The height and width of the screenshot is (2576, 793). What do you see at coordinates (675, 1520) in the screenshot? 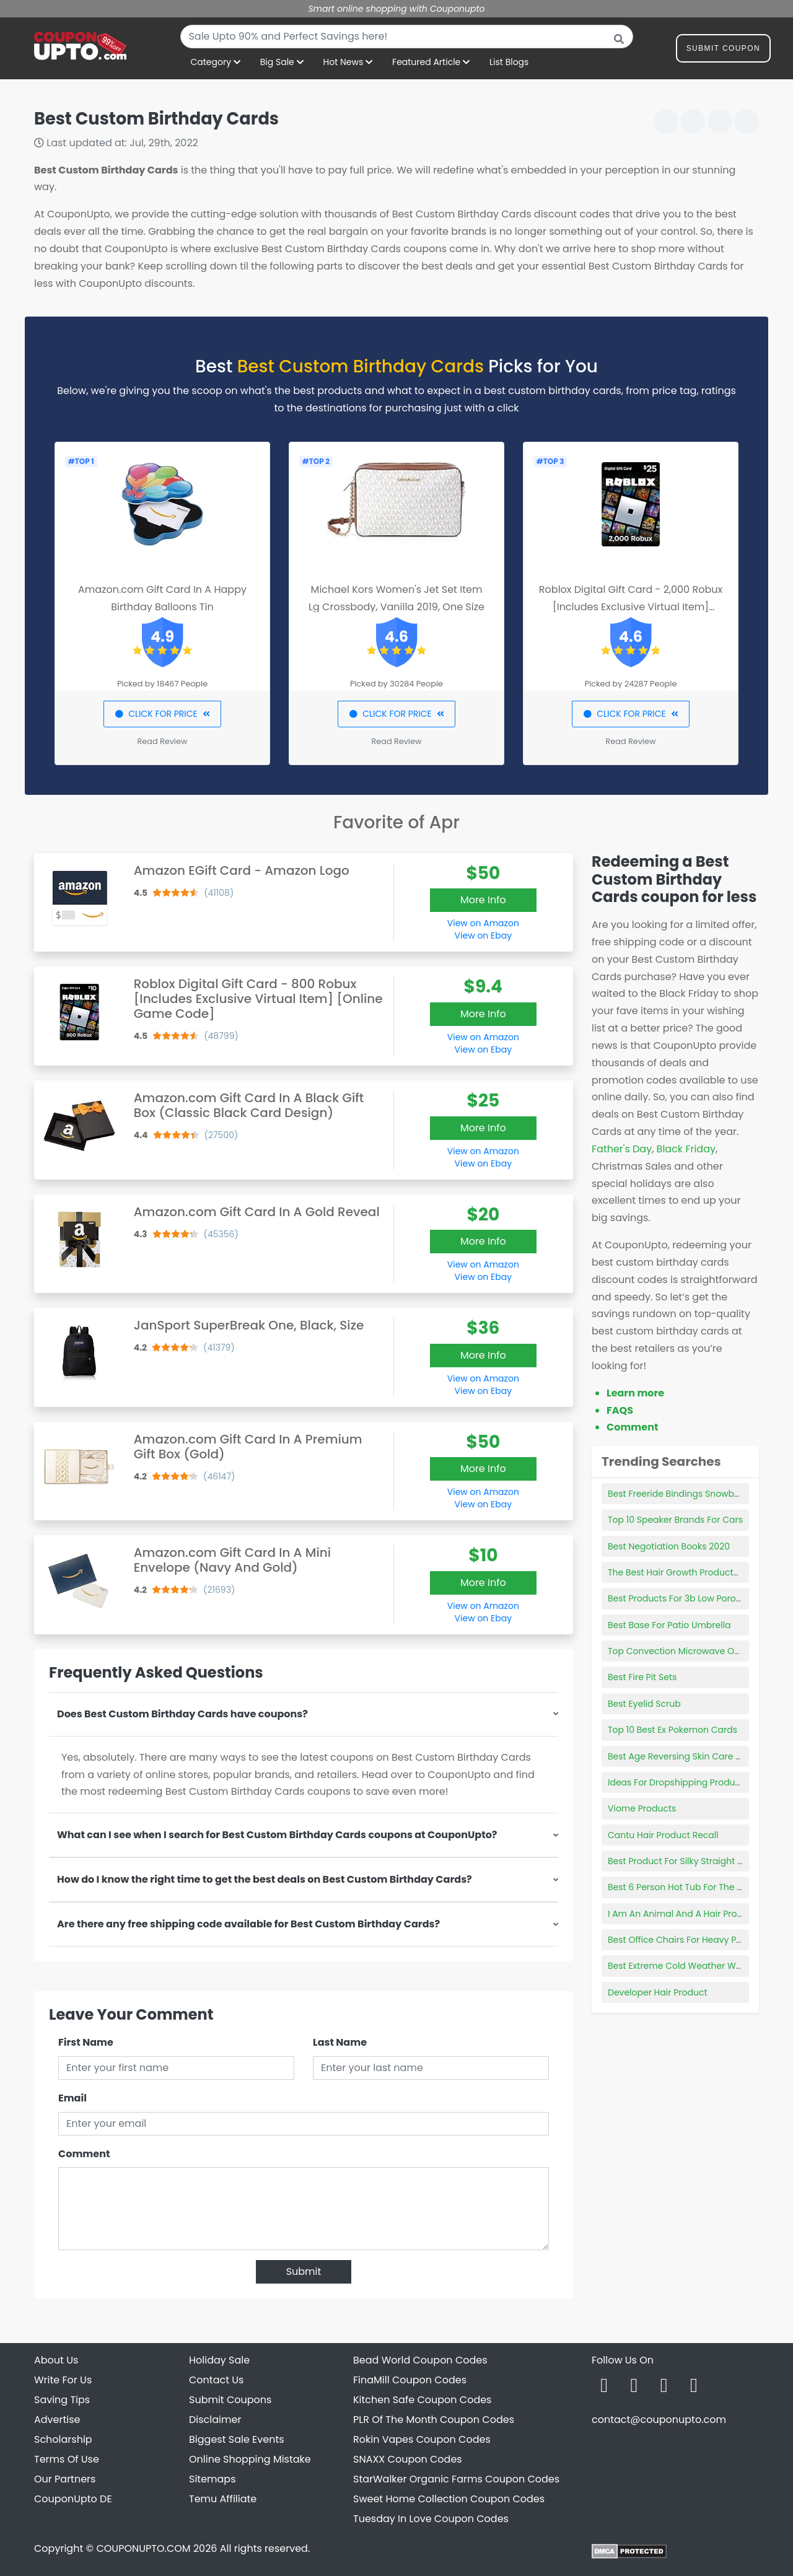
I see `Top 10 Speaker Brands For Cars` at bounding box center [675, 1520].